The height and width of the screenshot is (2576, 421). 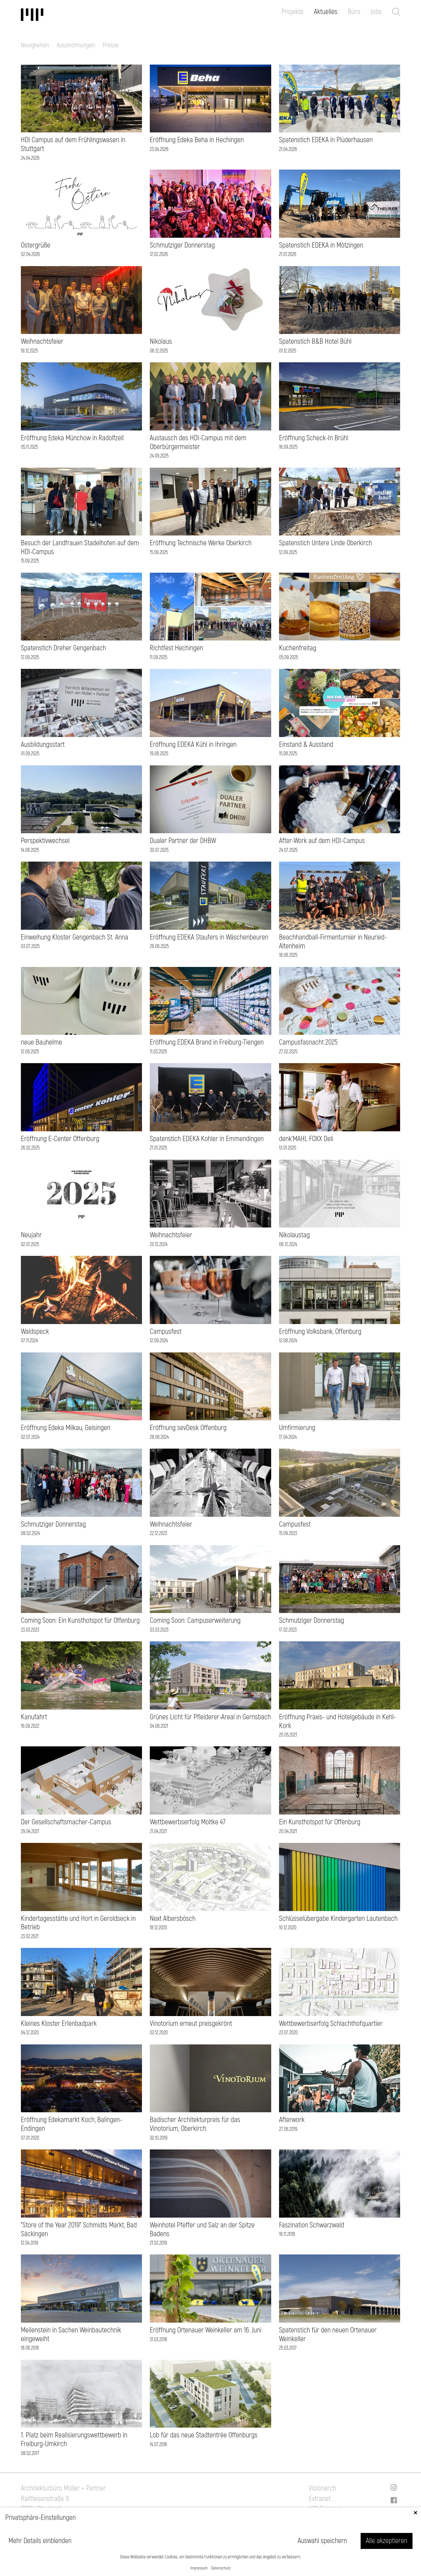 I want to click on Eröffnung Technische Werke Oberkirch, so click(x=201, y=543).